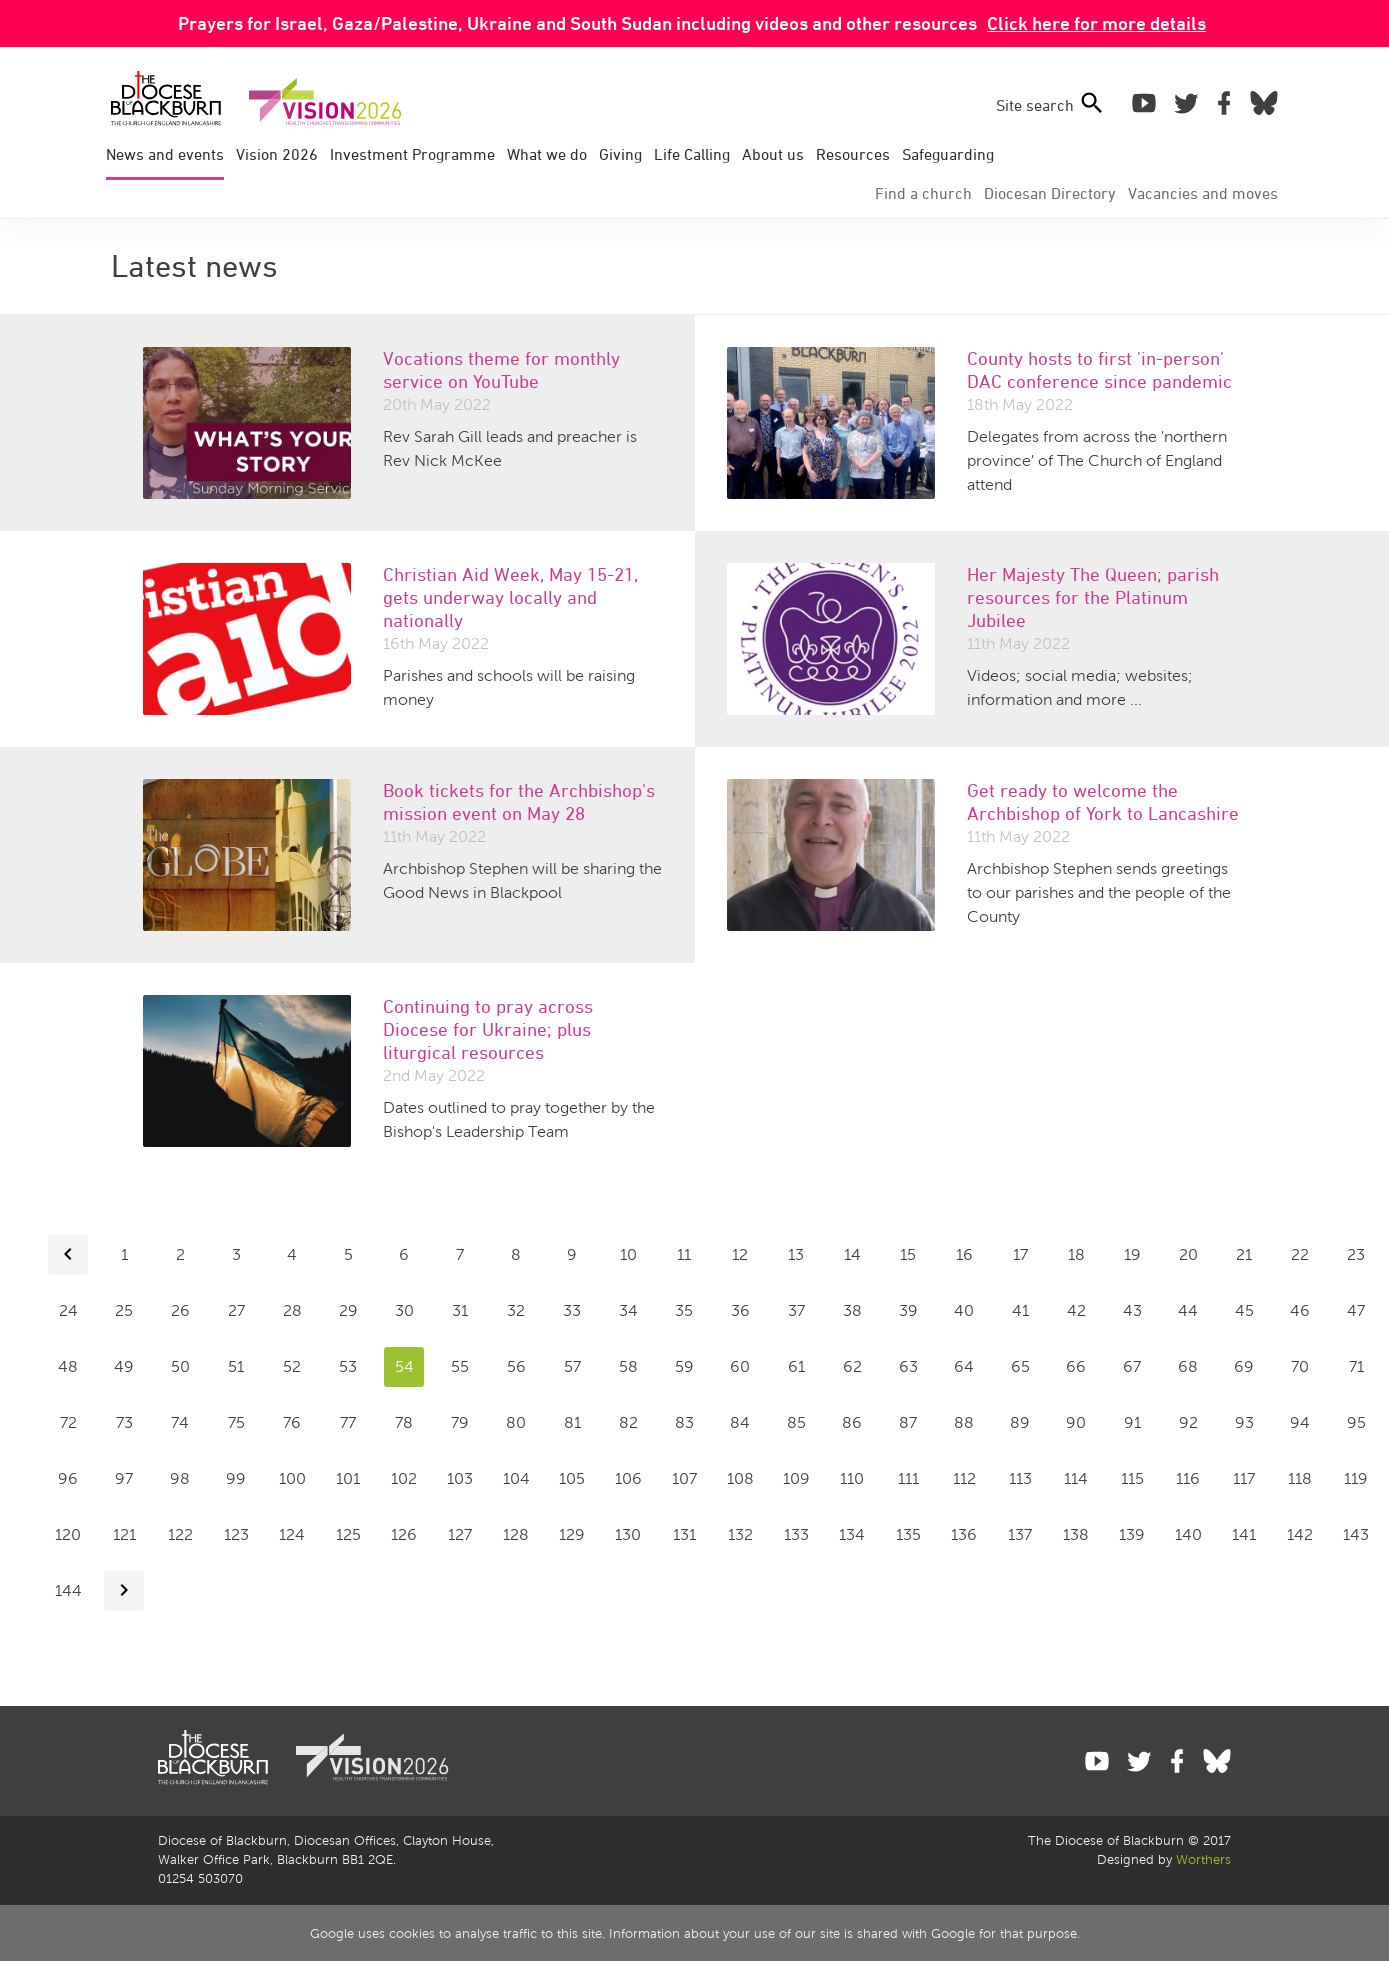 Image resolution: width=1389 pixels, height=1961 pixels. What do you see at coordinates (1300, 1310) in the screenshot?
I see `46` at bounding box center [1300, 1310].